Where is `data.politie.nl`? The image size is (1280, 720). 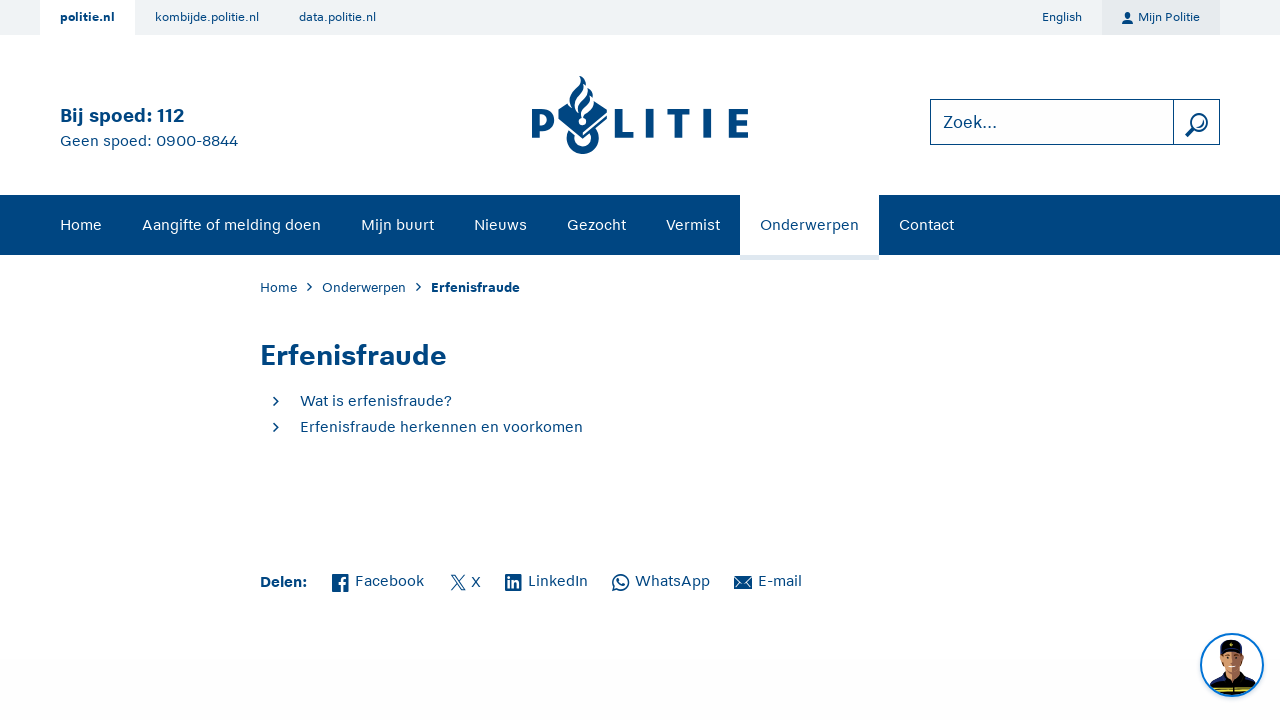
data.politie.nl is located at coordinates (337, 17).